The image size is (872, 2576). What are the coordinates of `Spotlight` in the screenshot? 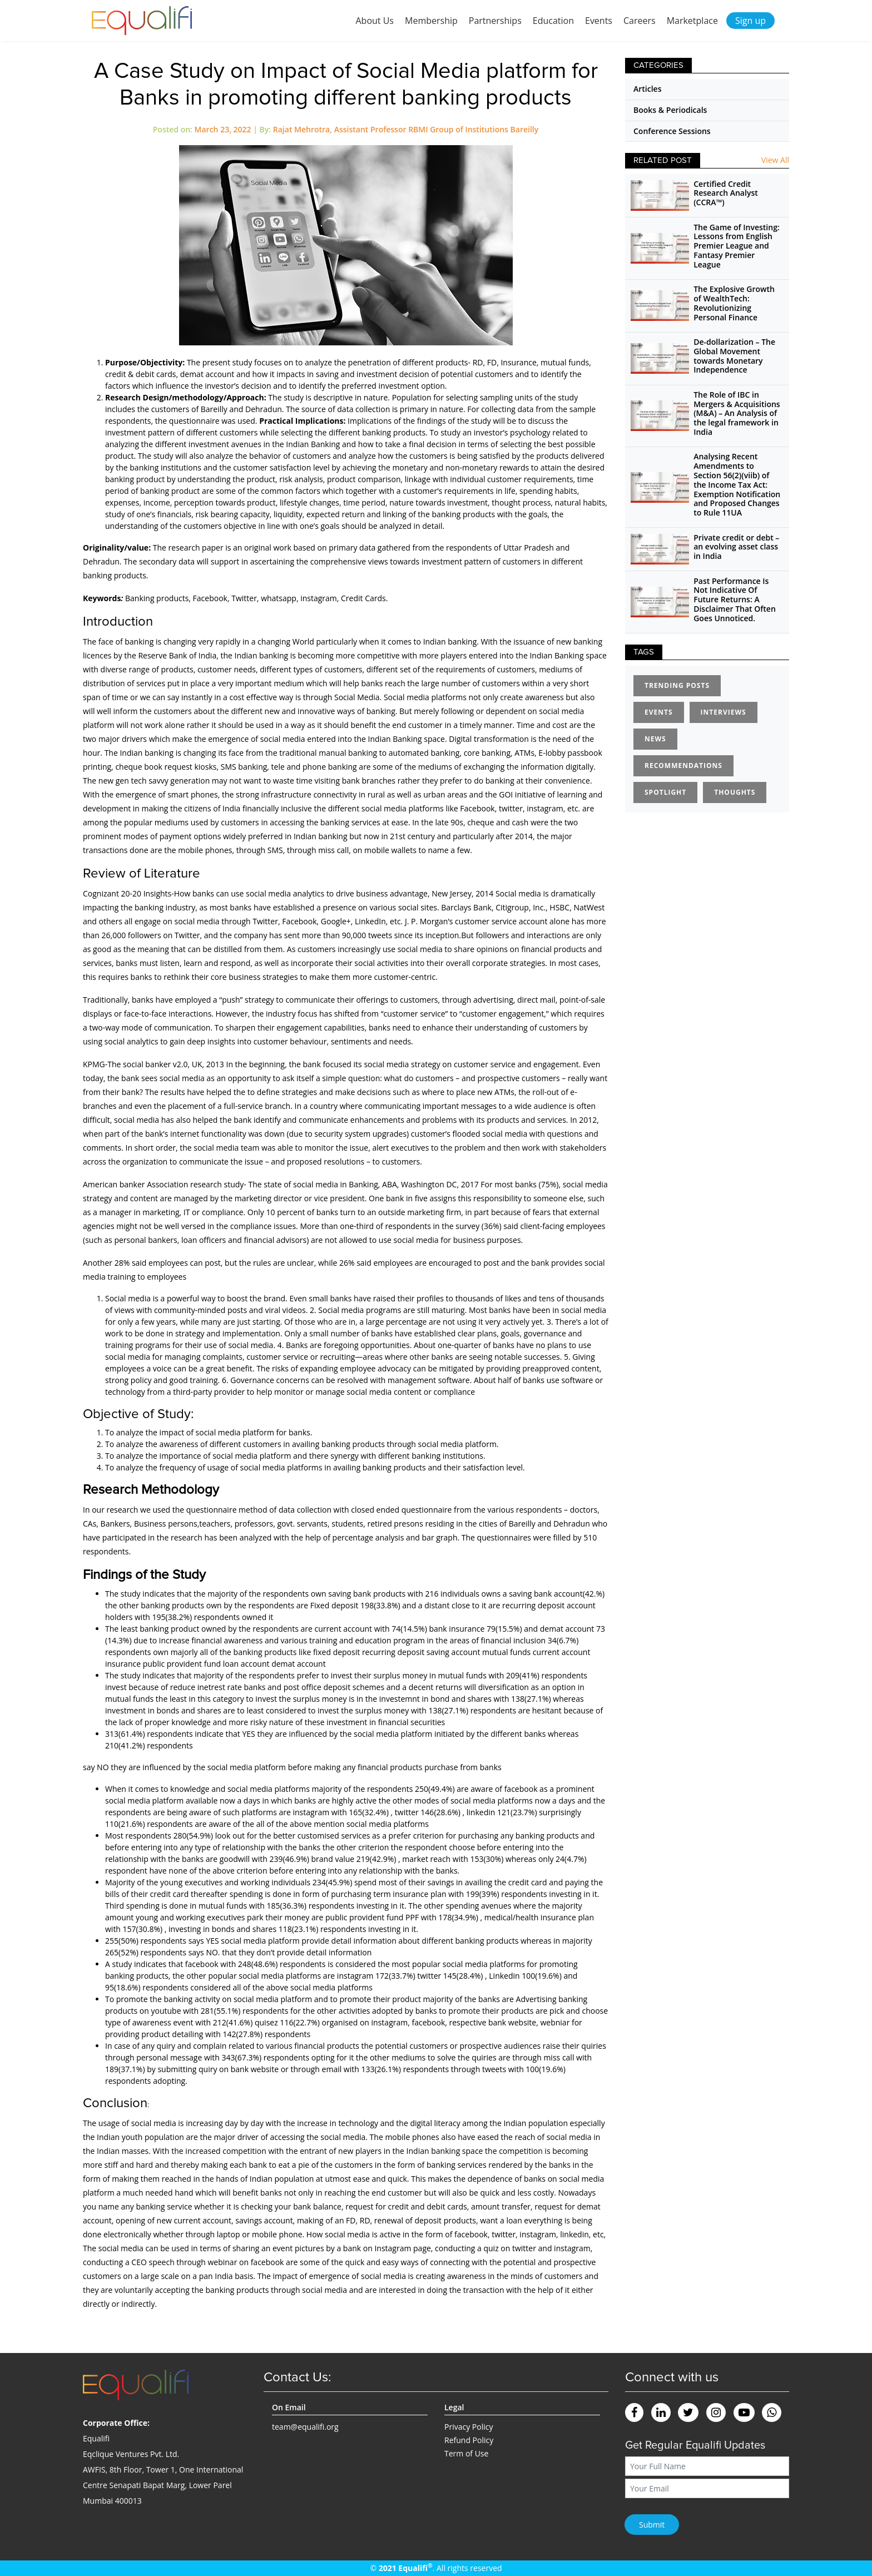 It's located at (665, 792).